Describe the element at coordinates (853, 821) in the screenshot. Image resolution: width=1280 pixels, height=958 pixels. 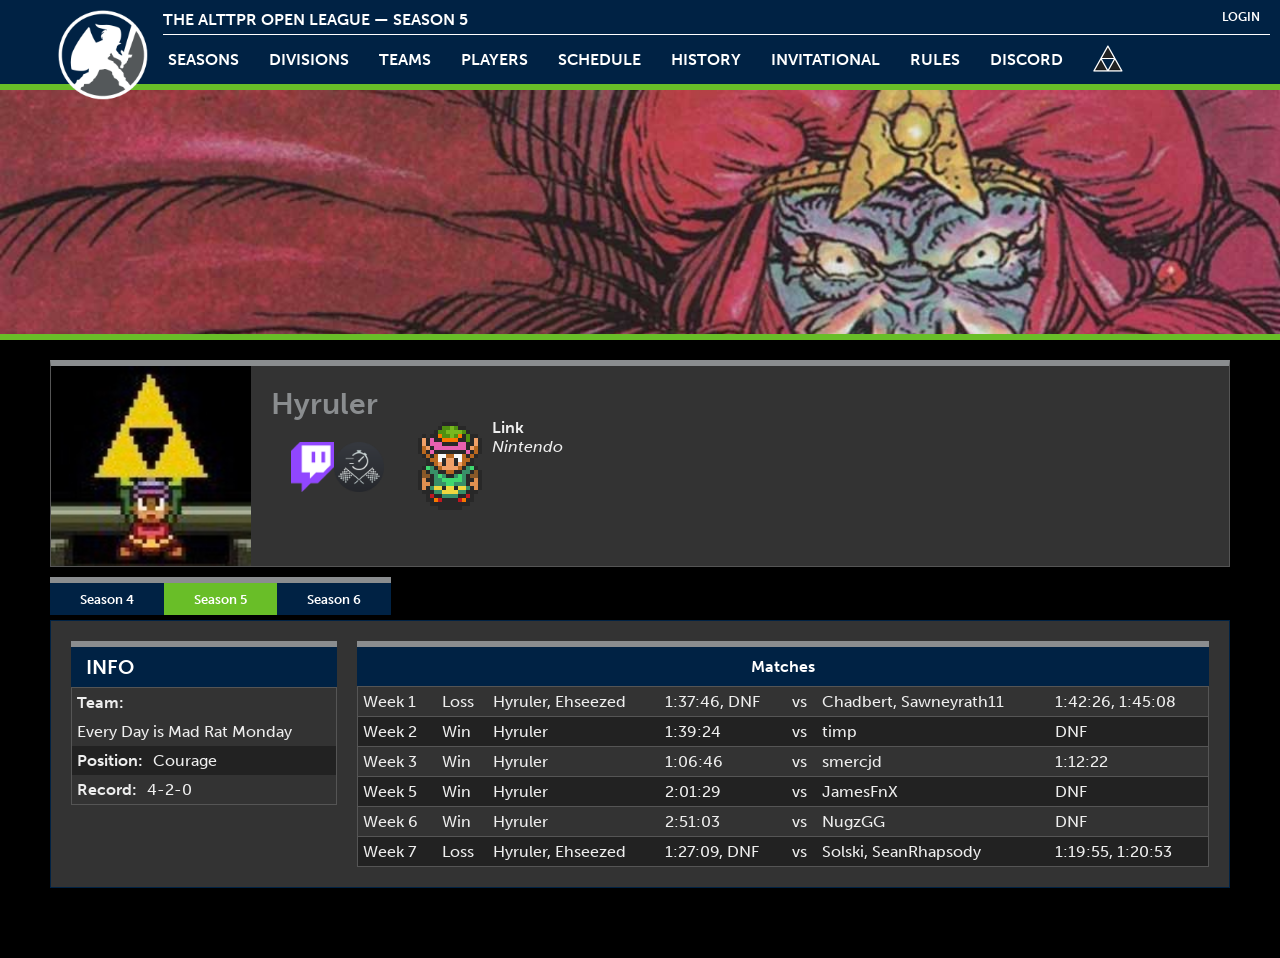
I see `NugzGG` at that location.